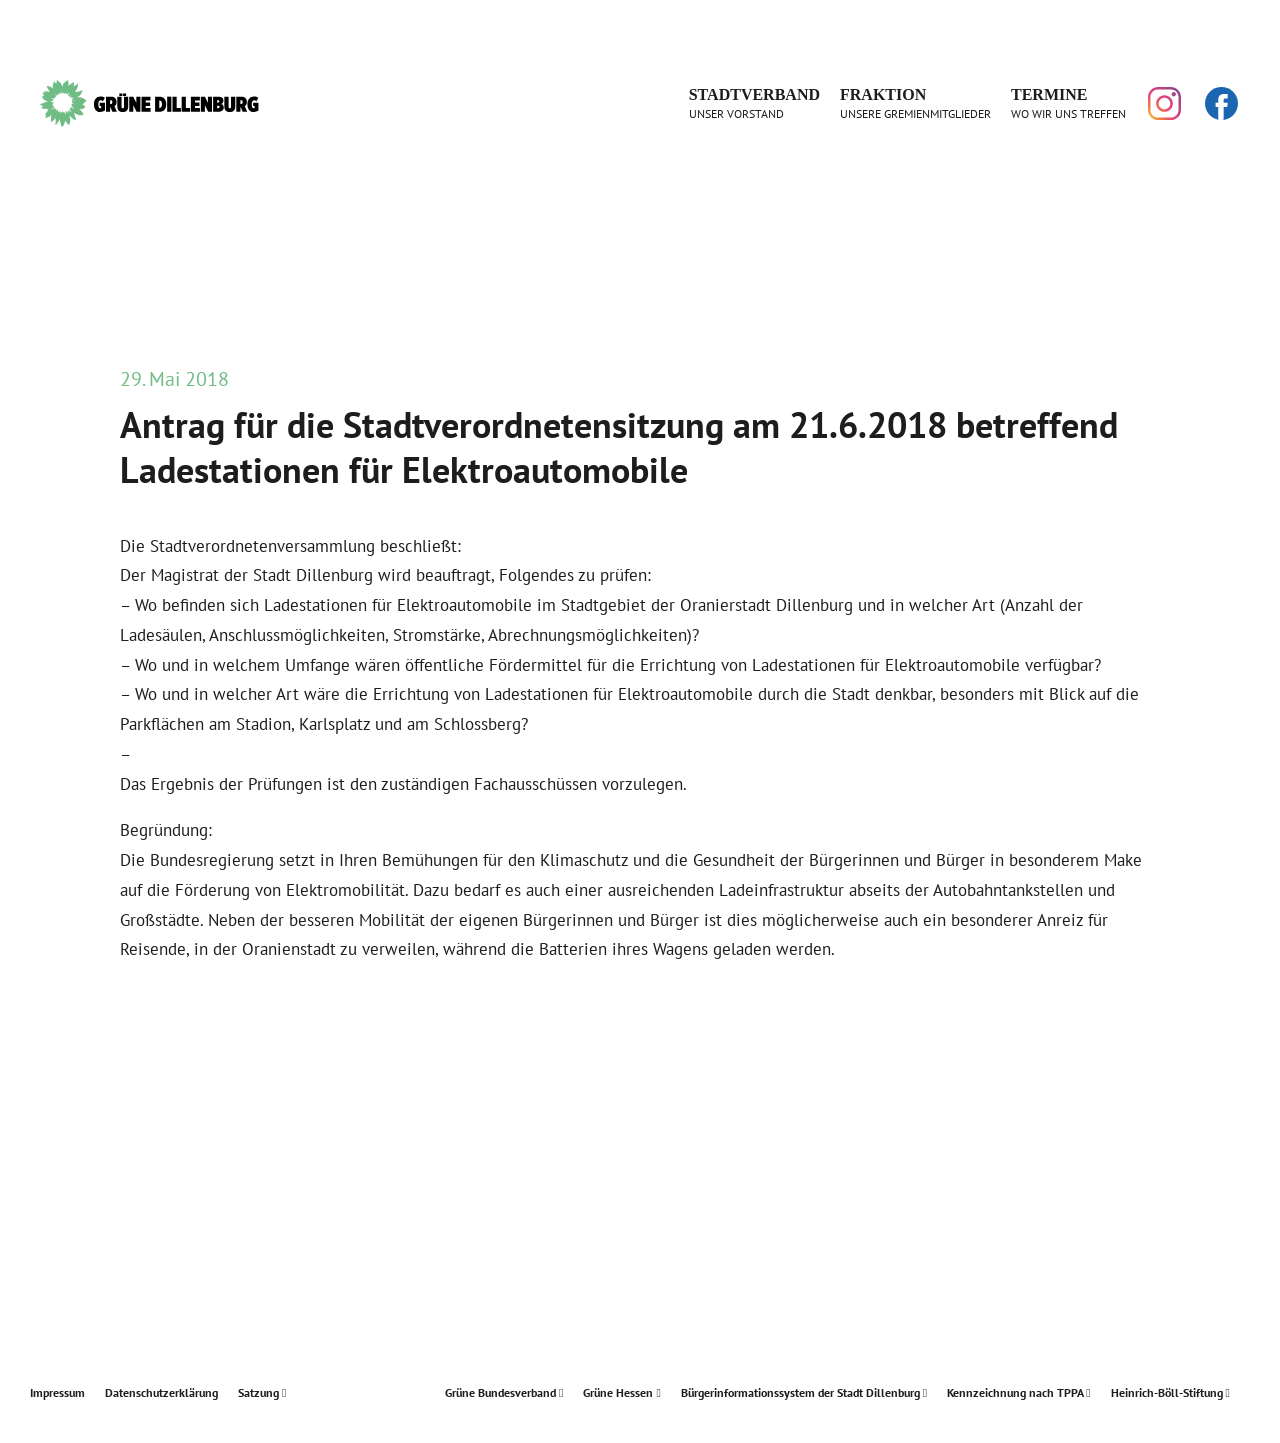 The height and width of the screenshot is (1443, 1280). I want to click on Datenschutzerklärung, so click(161, 1392).